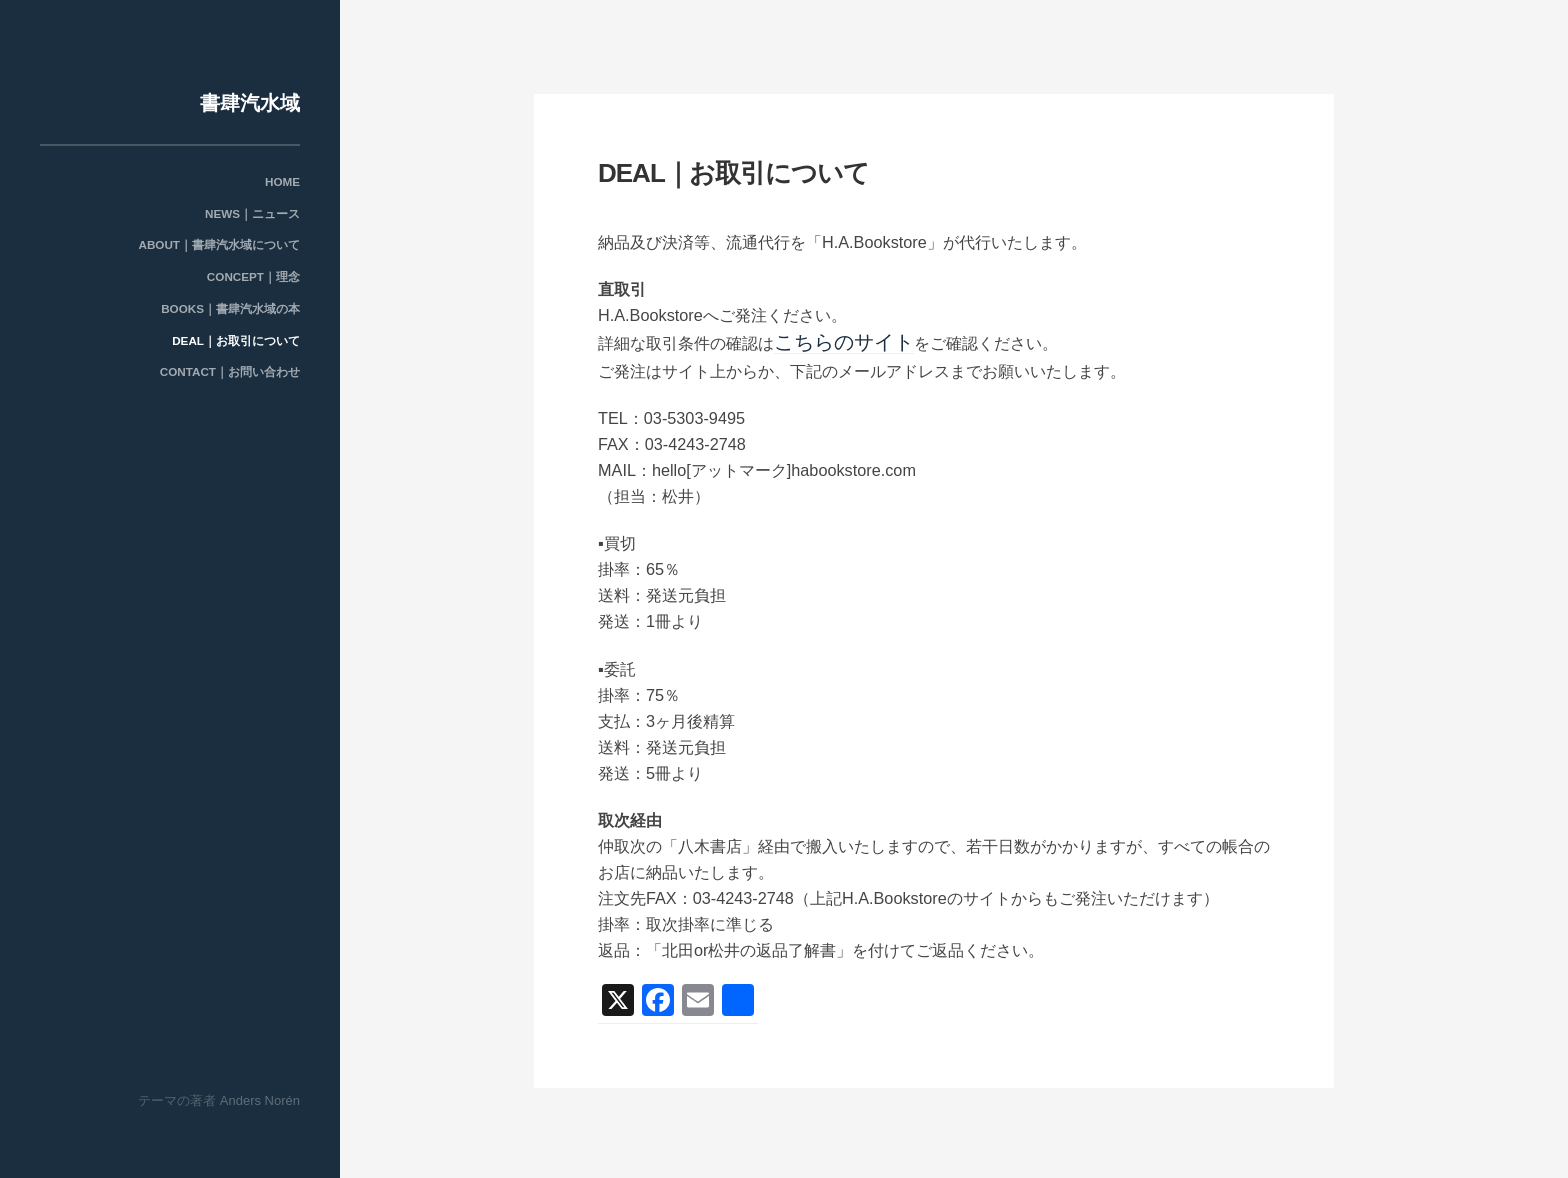 The width and height of the screenshot is (1568, 1178). Describe the element at coordinates (219, 245) in the screenshot. I see `ABOUT｜書肆汽水域について` at that location.